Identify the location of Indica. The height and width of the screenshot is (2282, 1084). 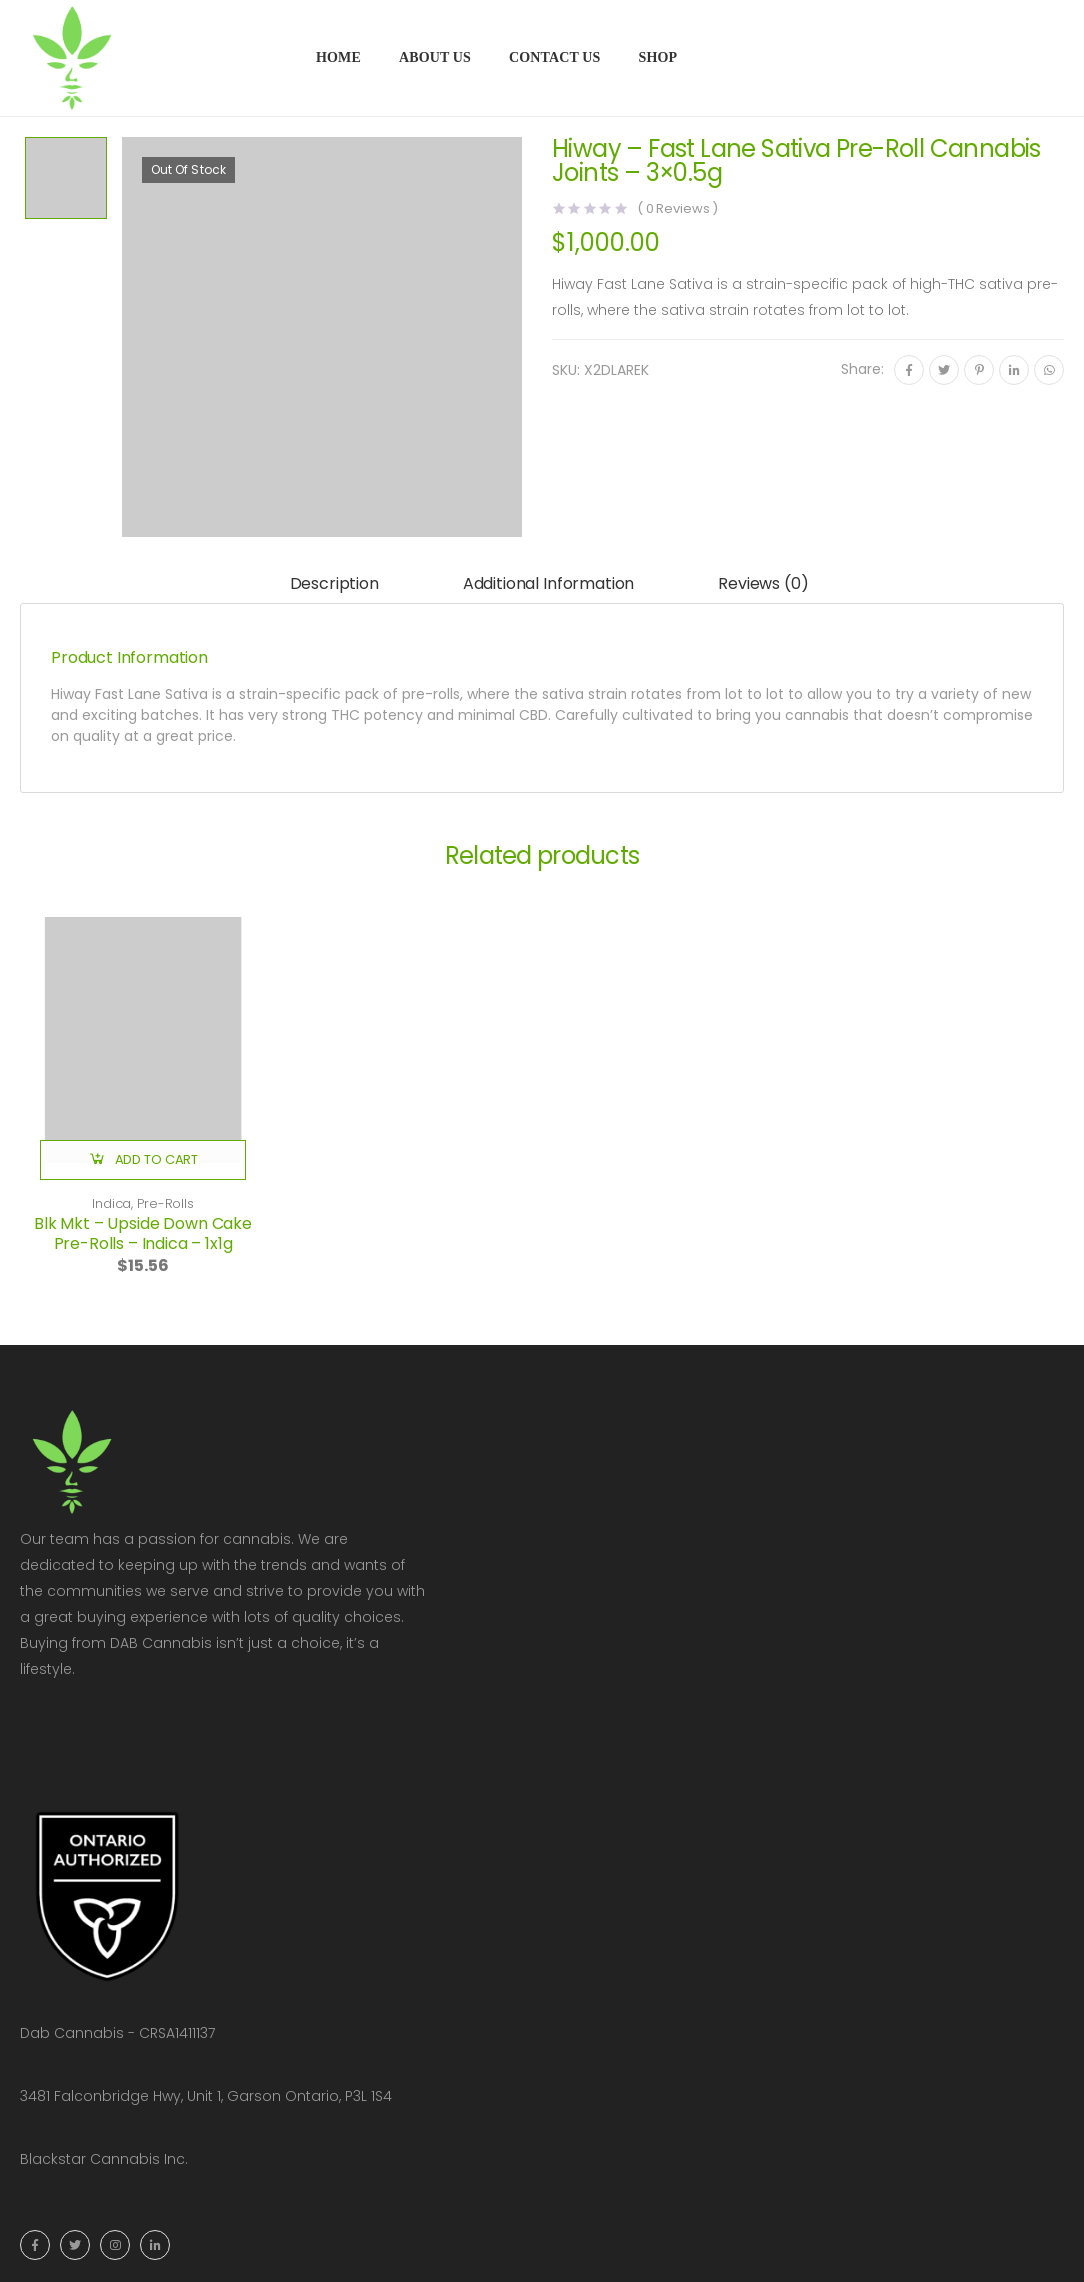
(111, 1203).